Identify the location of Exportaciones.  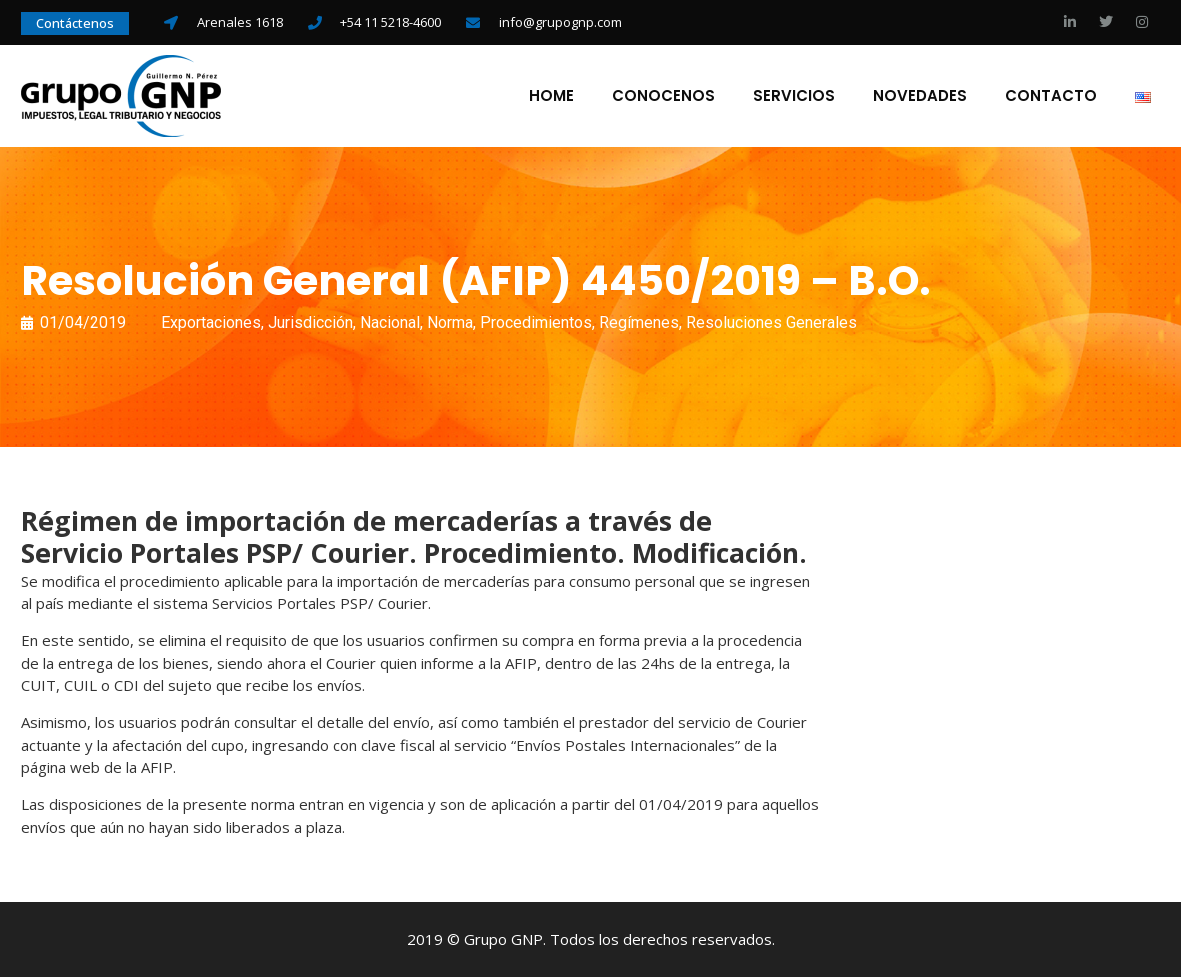
(211, 322).